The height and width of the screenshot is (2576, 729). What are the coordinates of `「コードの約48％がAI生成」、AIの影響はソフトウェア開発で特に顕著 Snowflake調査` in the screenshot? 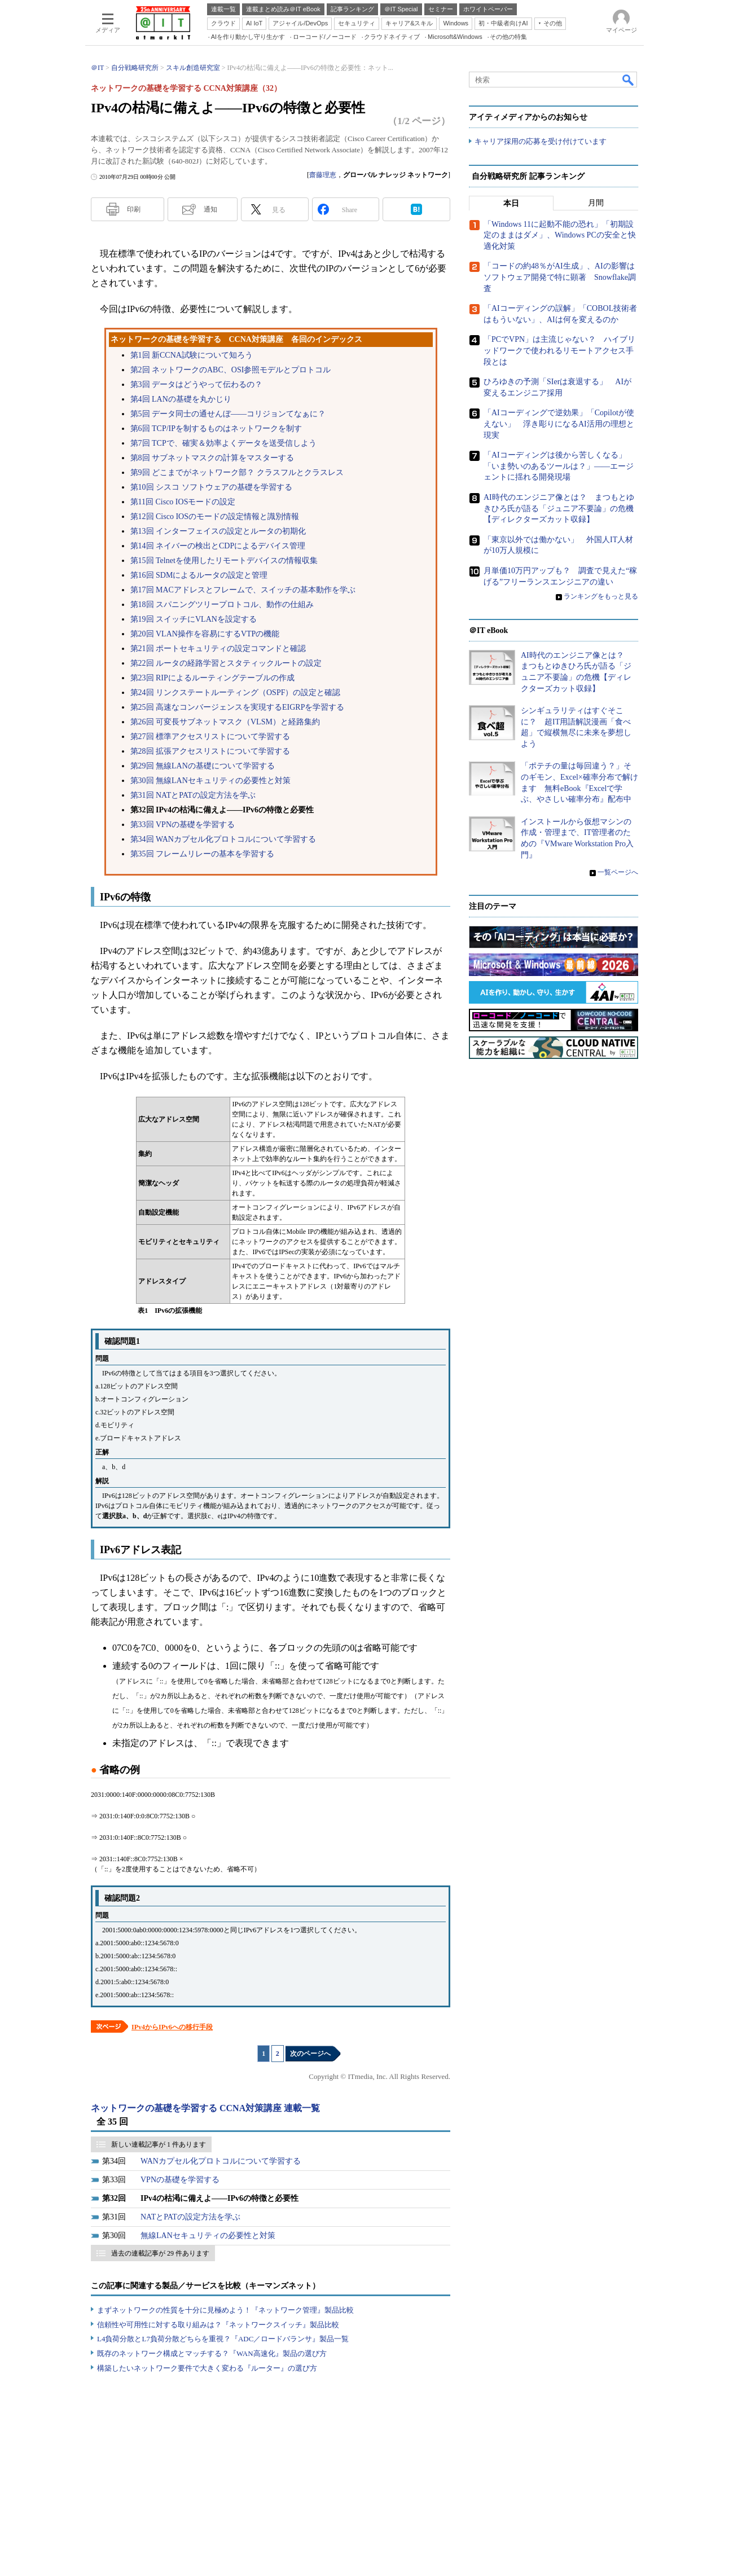 It's located at (560, 277).